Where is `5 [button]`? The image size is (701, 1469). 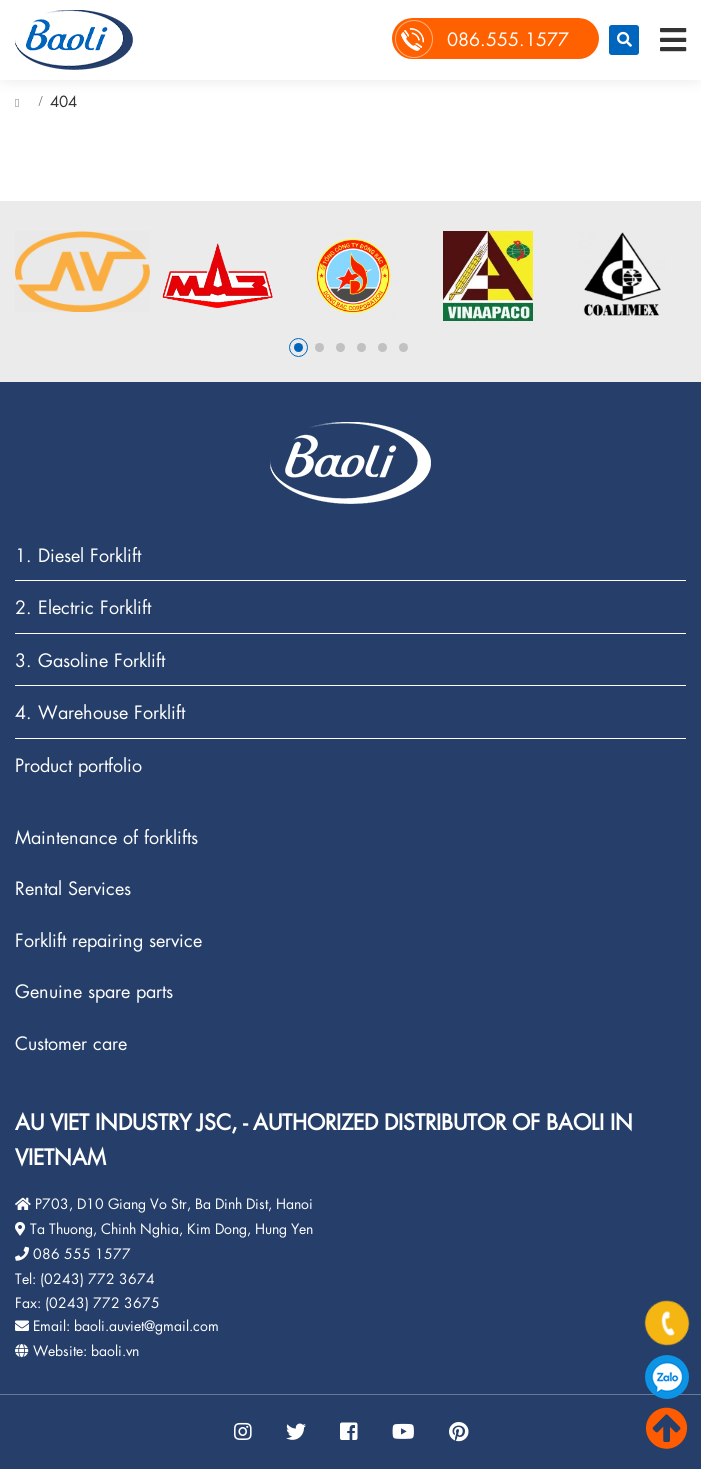
5 [button] is located at coordinates (382, 347).